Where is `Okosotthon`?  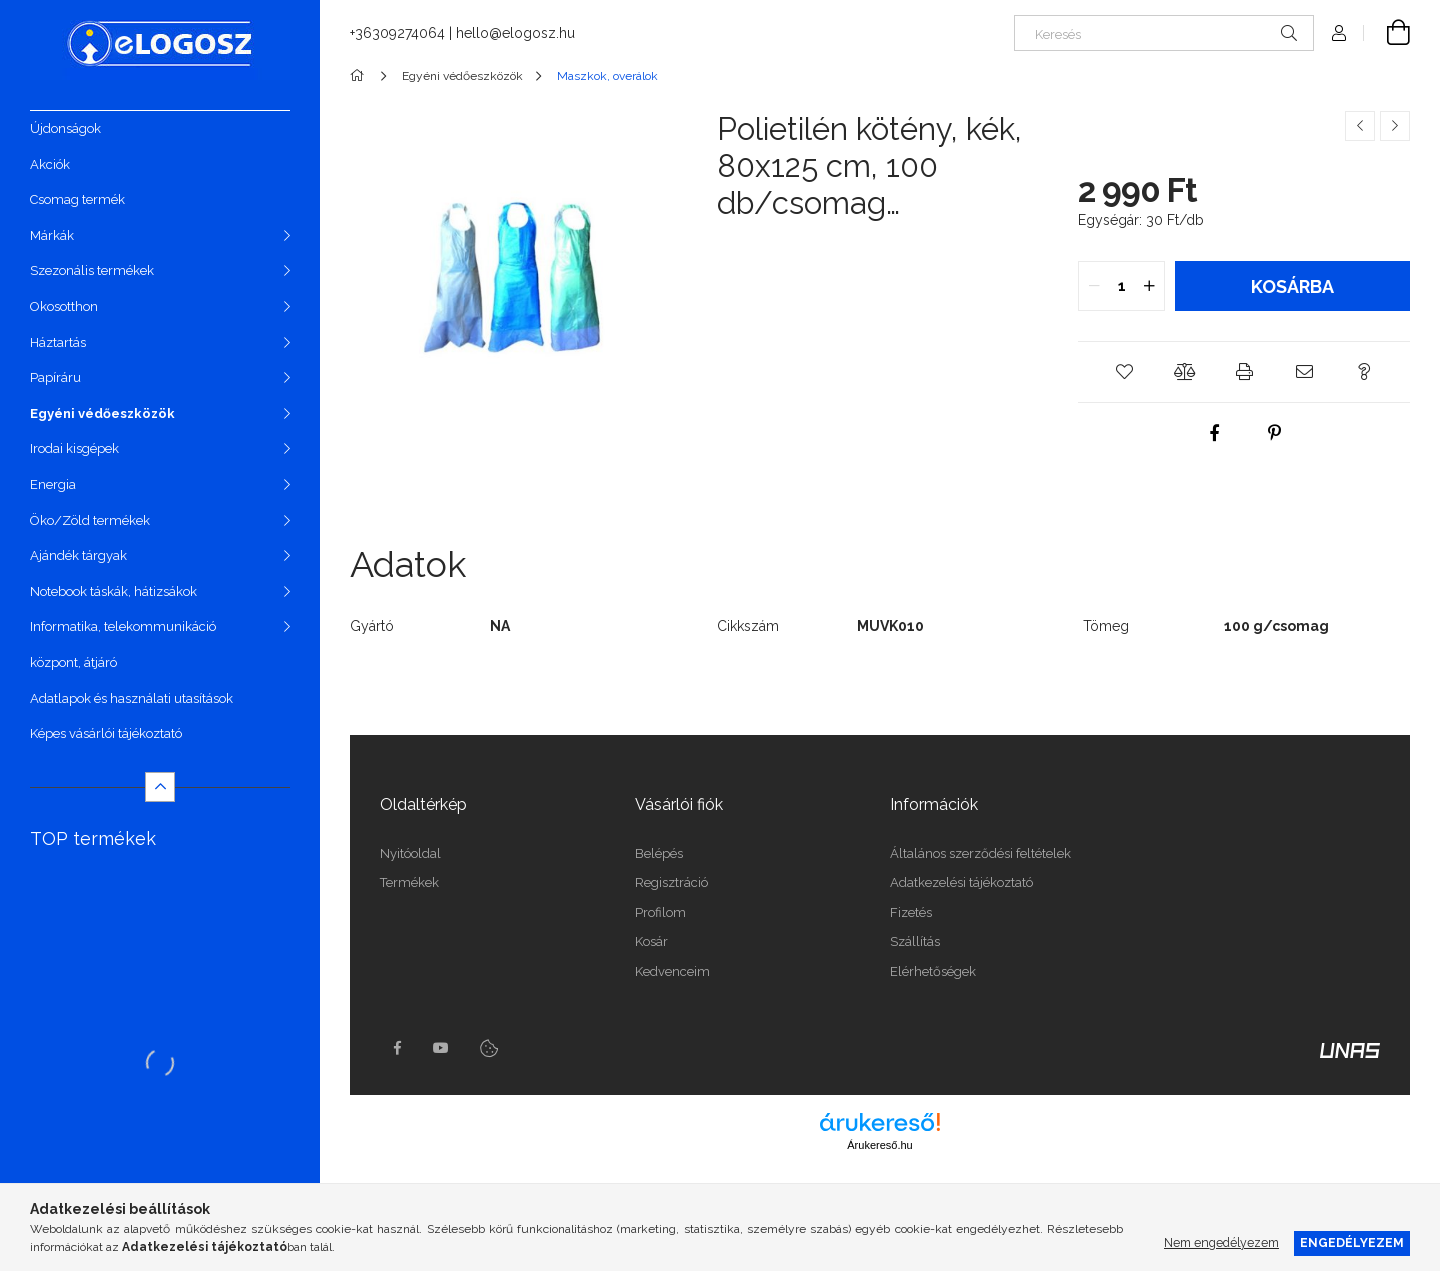
Okosotthon is located at coordinates (64, 306).